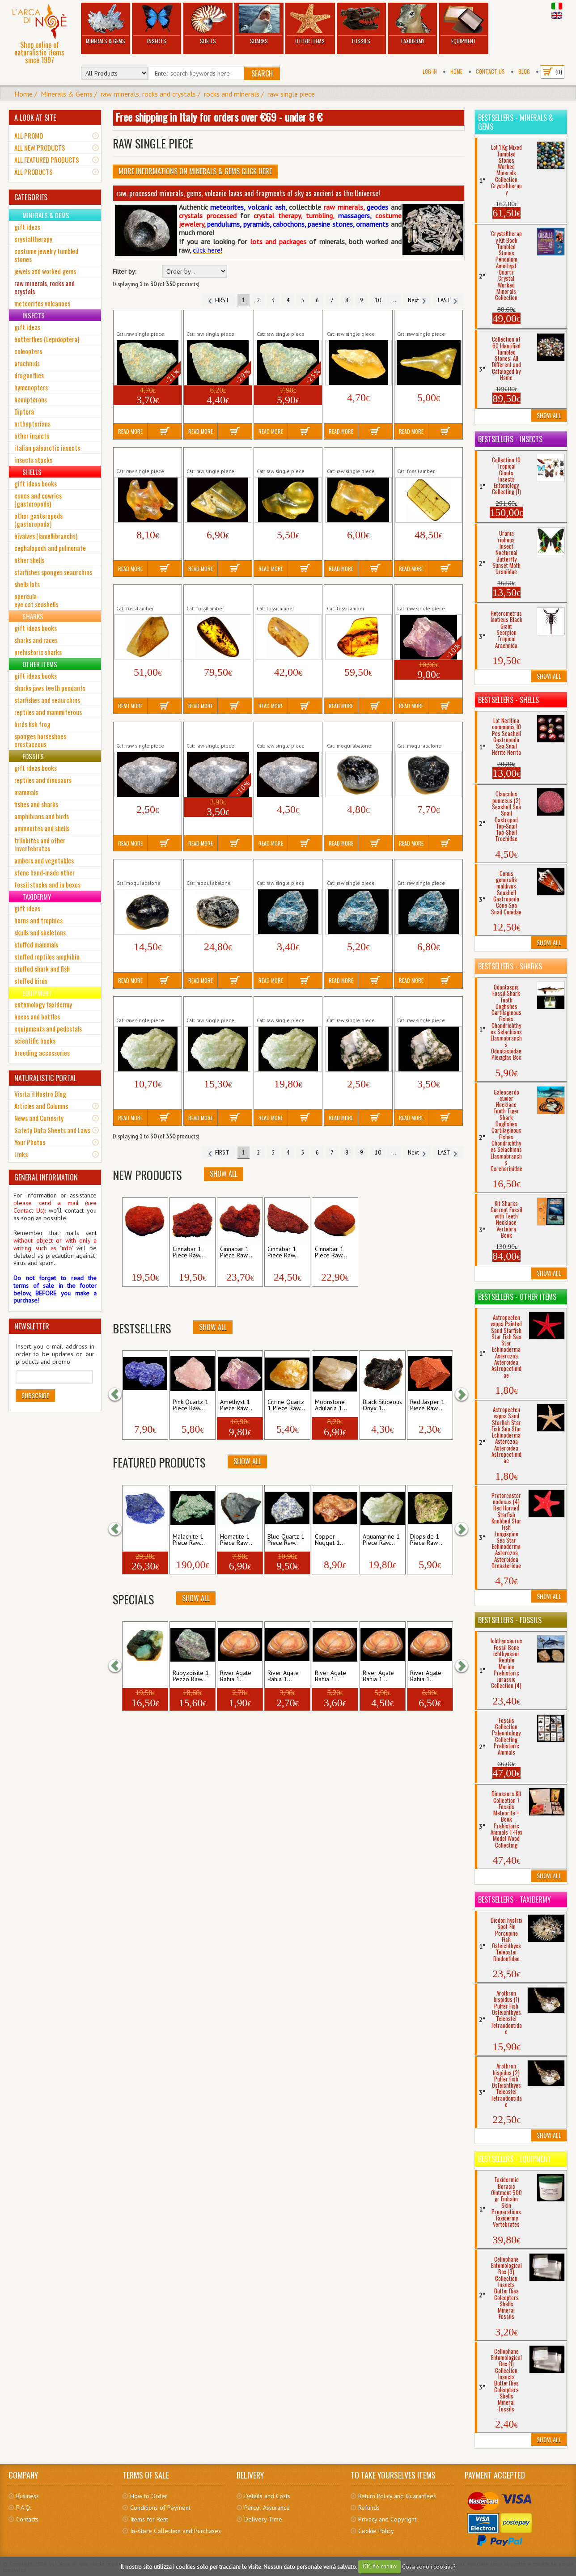  What do you see at coordinates (27, 2519) in the screenshot?
I see `Contacts` at bounding box center [27, 2519].